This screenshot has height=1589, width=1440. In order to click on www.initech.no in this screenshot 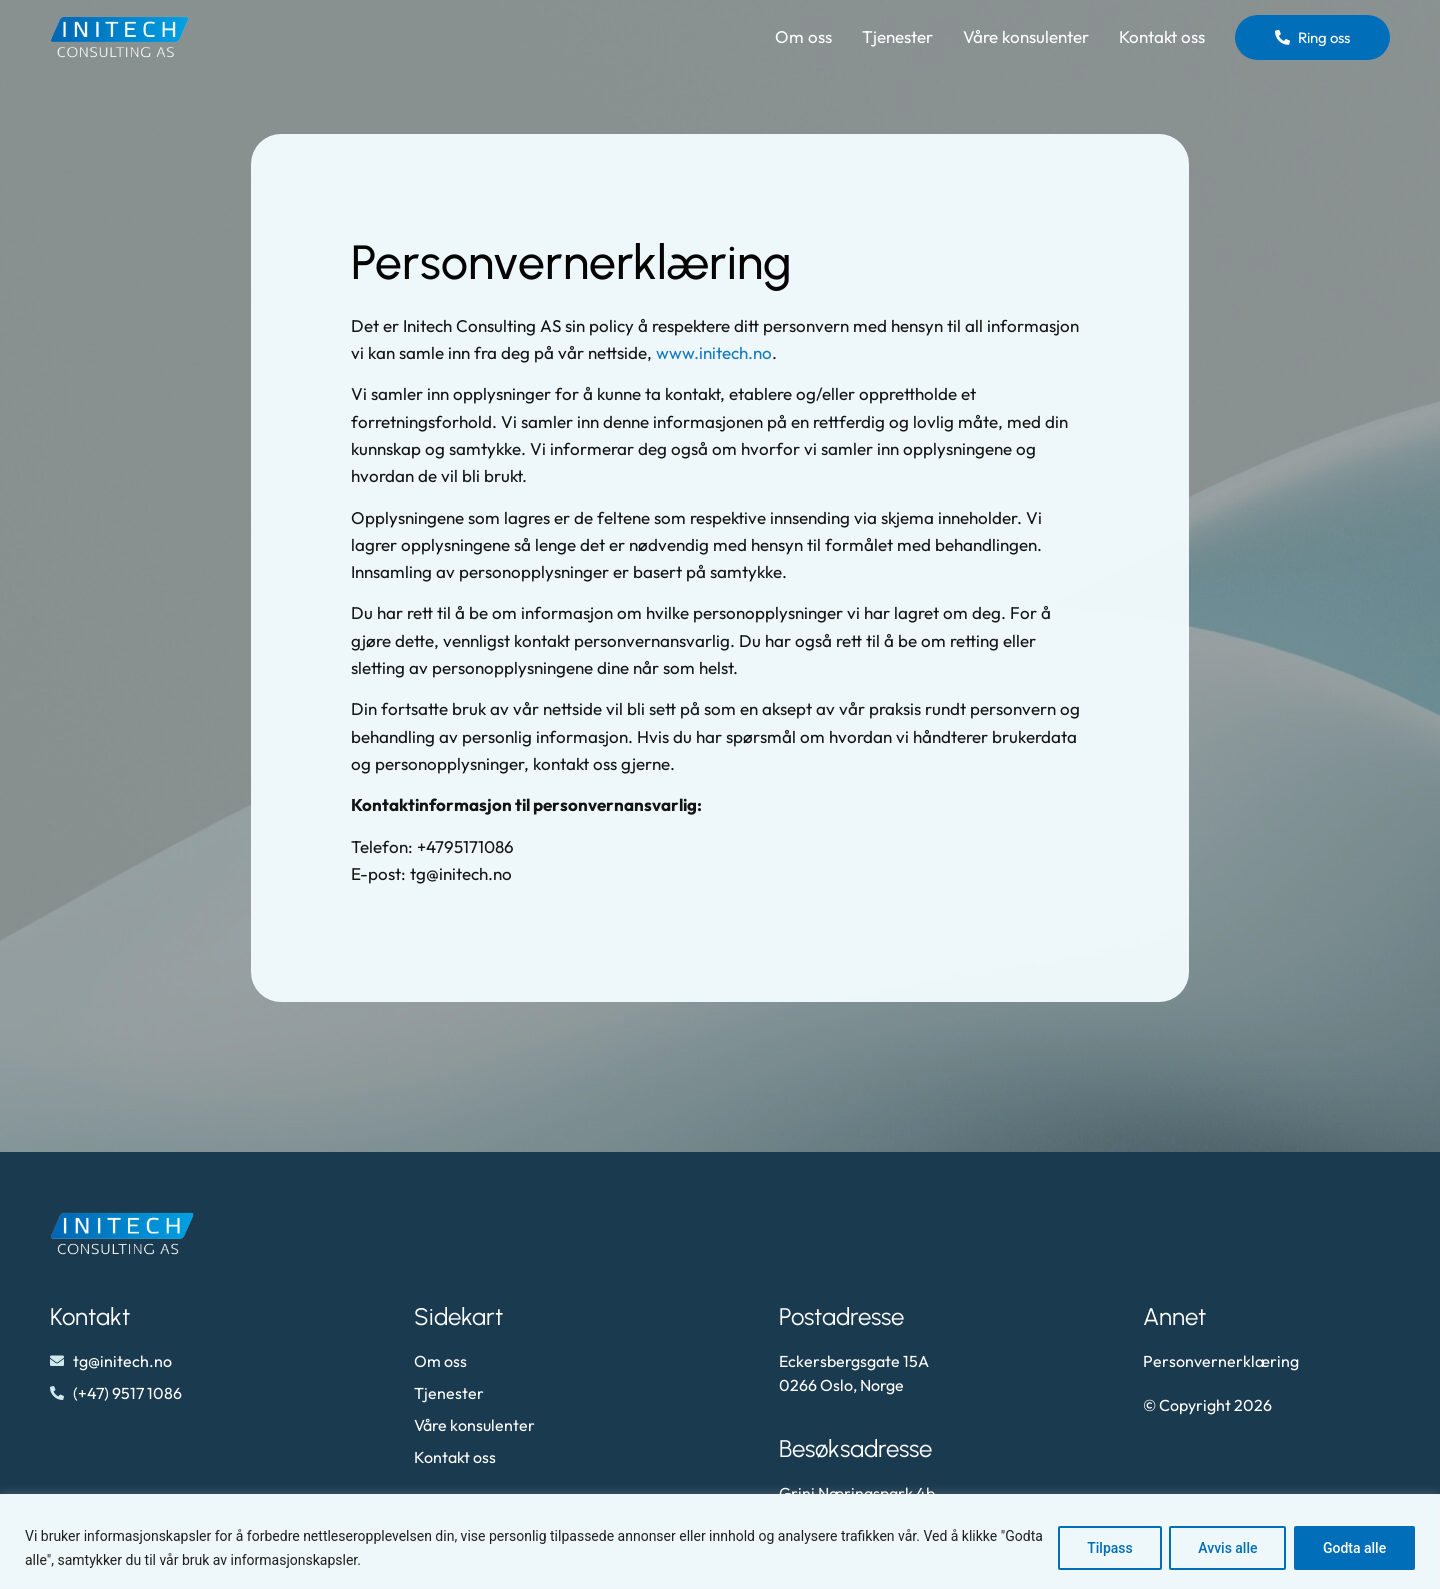, I will do `click(714, 352)`.